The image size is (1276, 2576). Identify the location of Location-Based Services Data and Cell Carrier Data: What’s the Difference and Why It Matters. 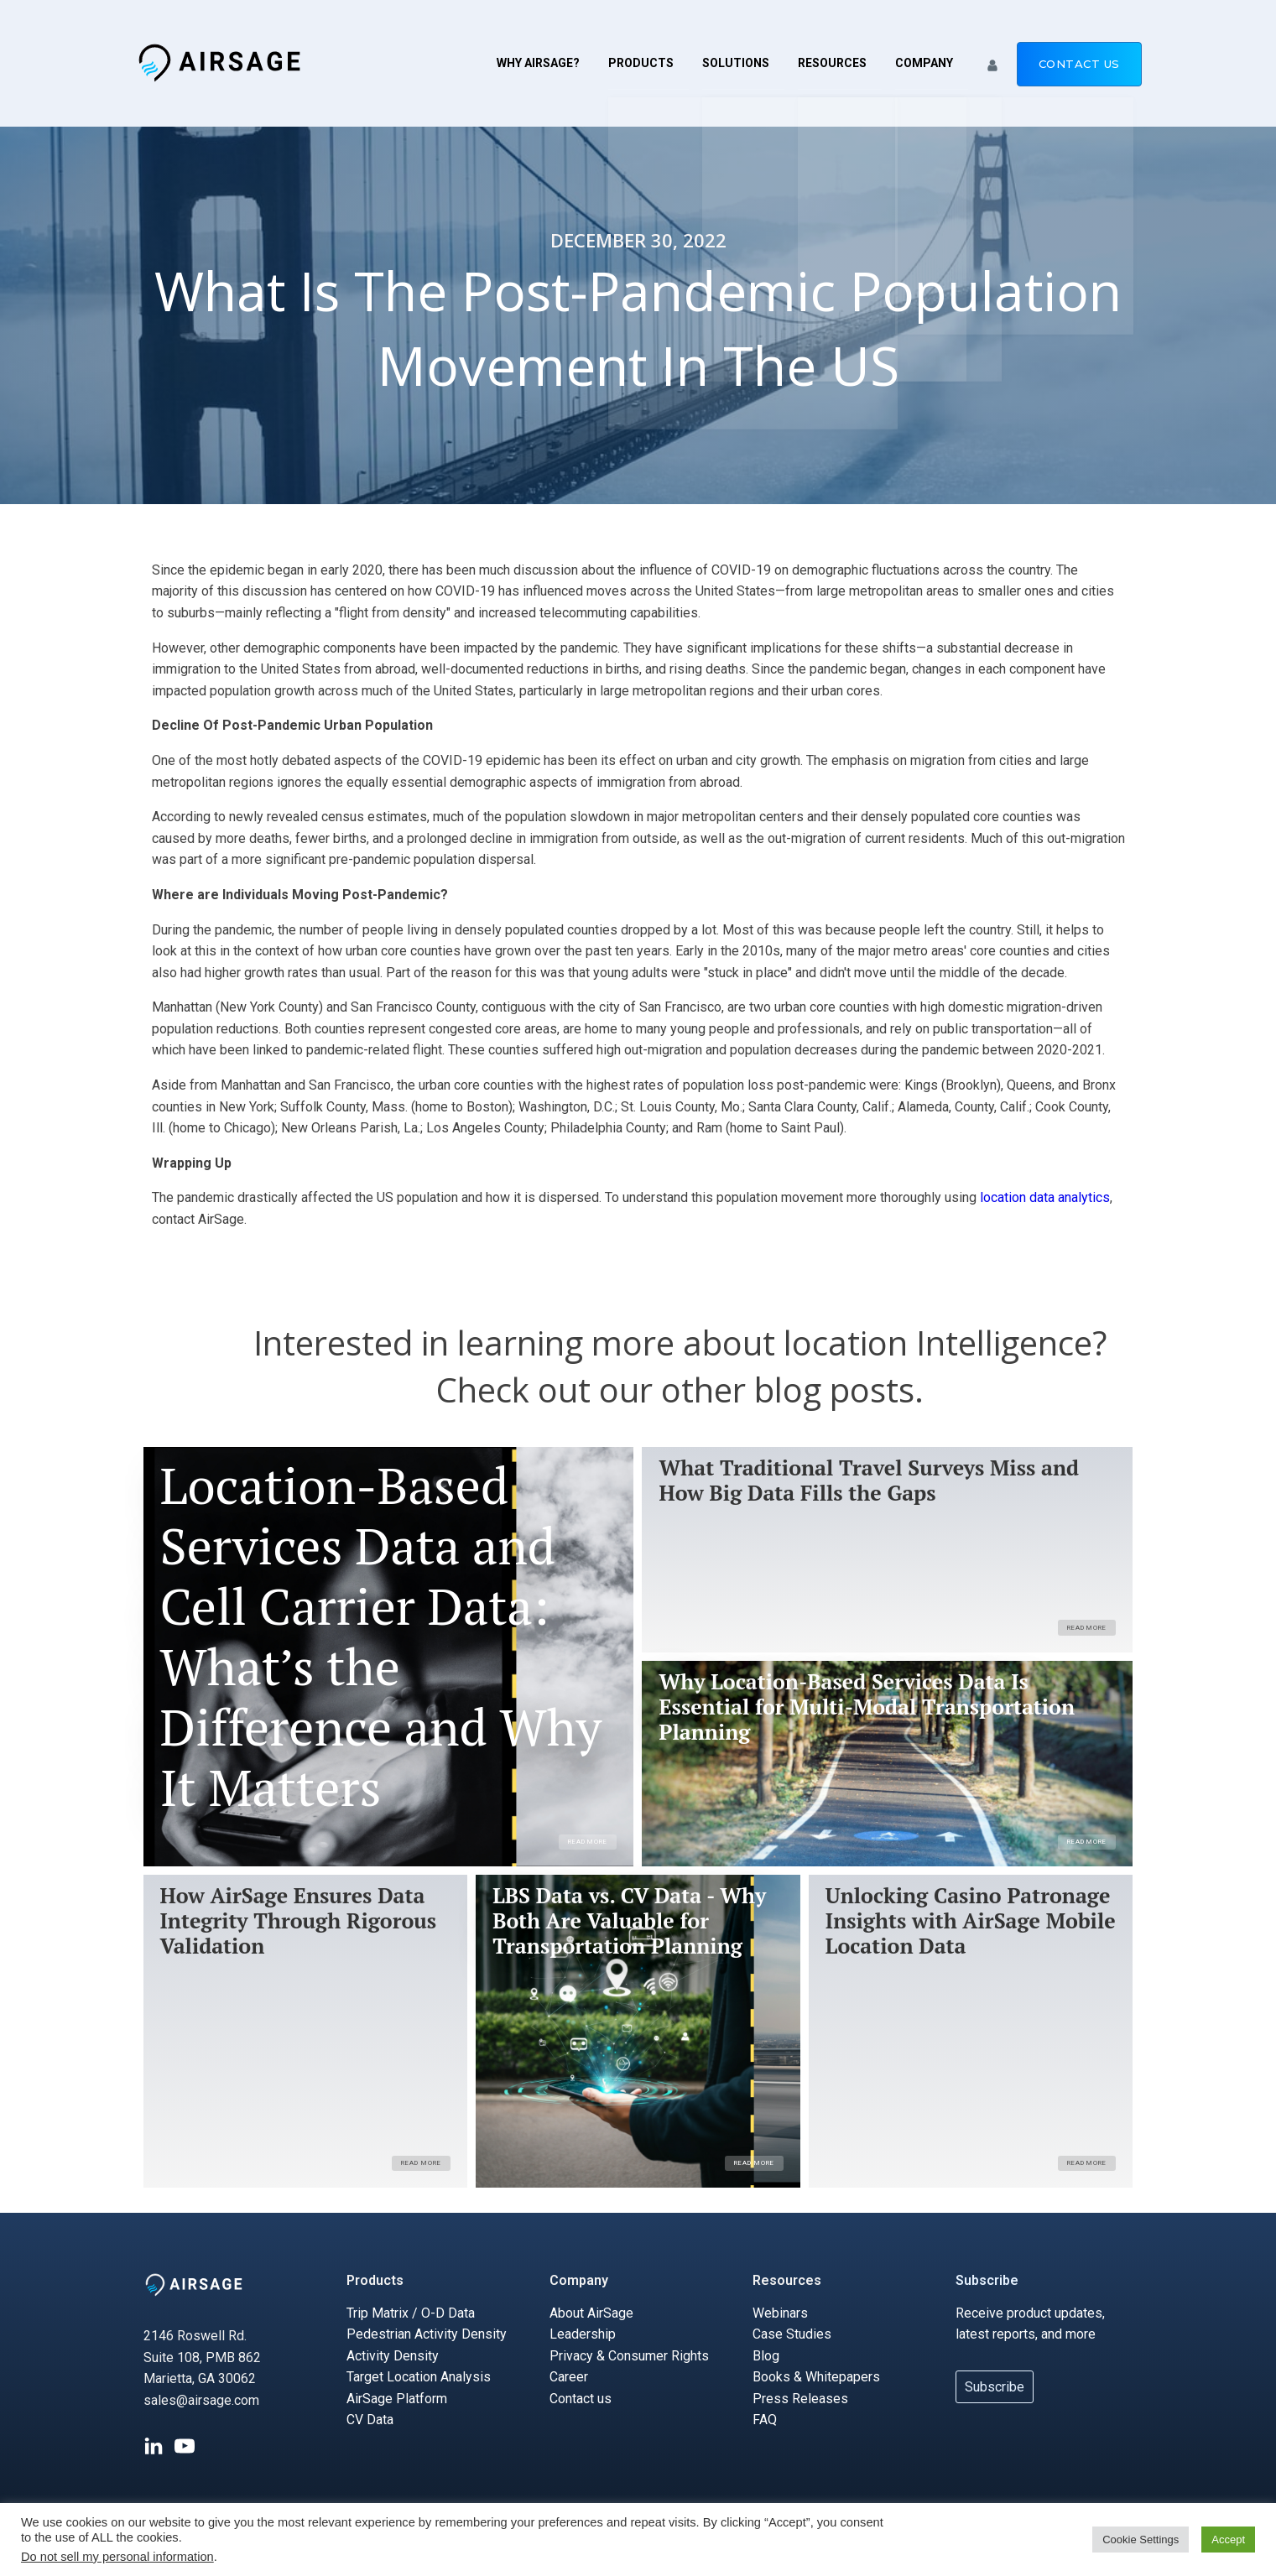
(381, 1636).